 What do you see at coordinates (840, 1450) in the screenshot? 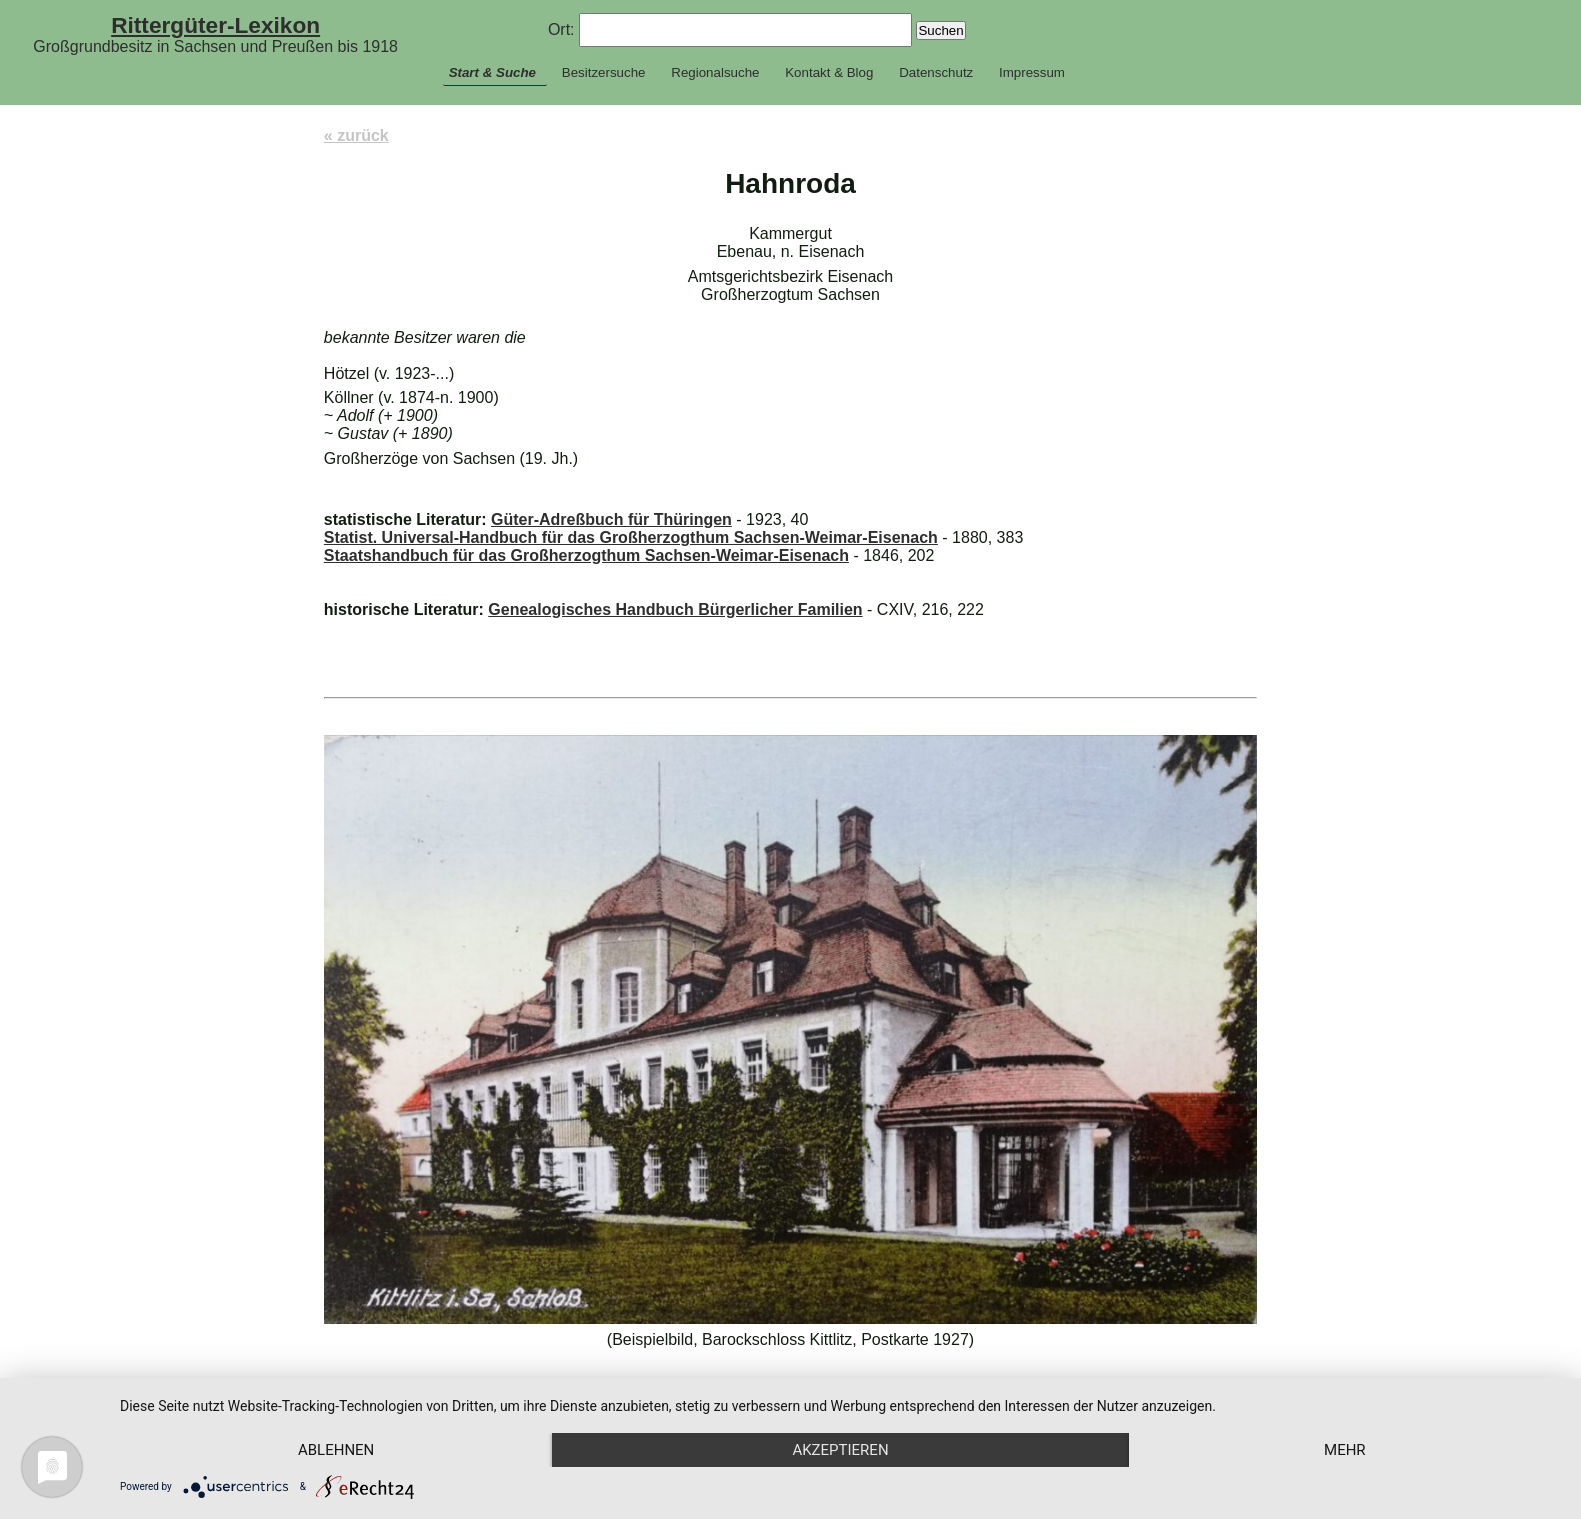
I see `Akzeptieren` at bounding box center [840, 1450].